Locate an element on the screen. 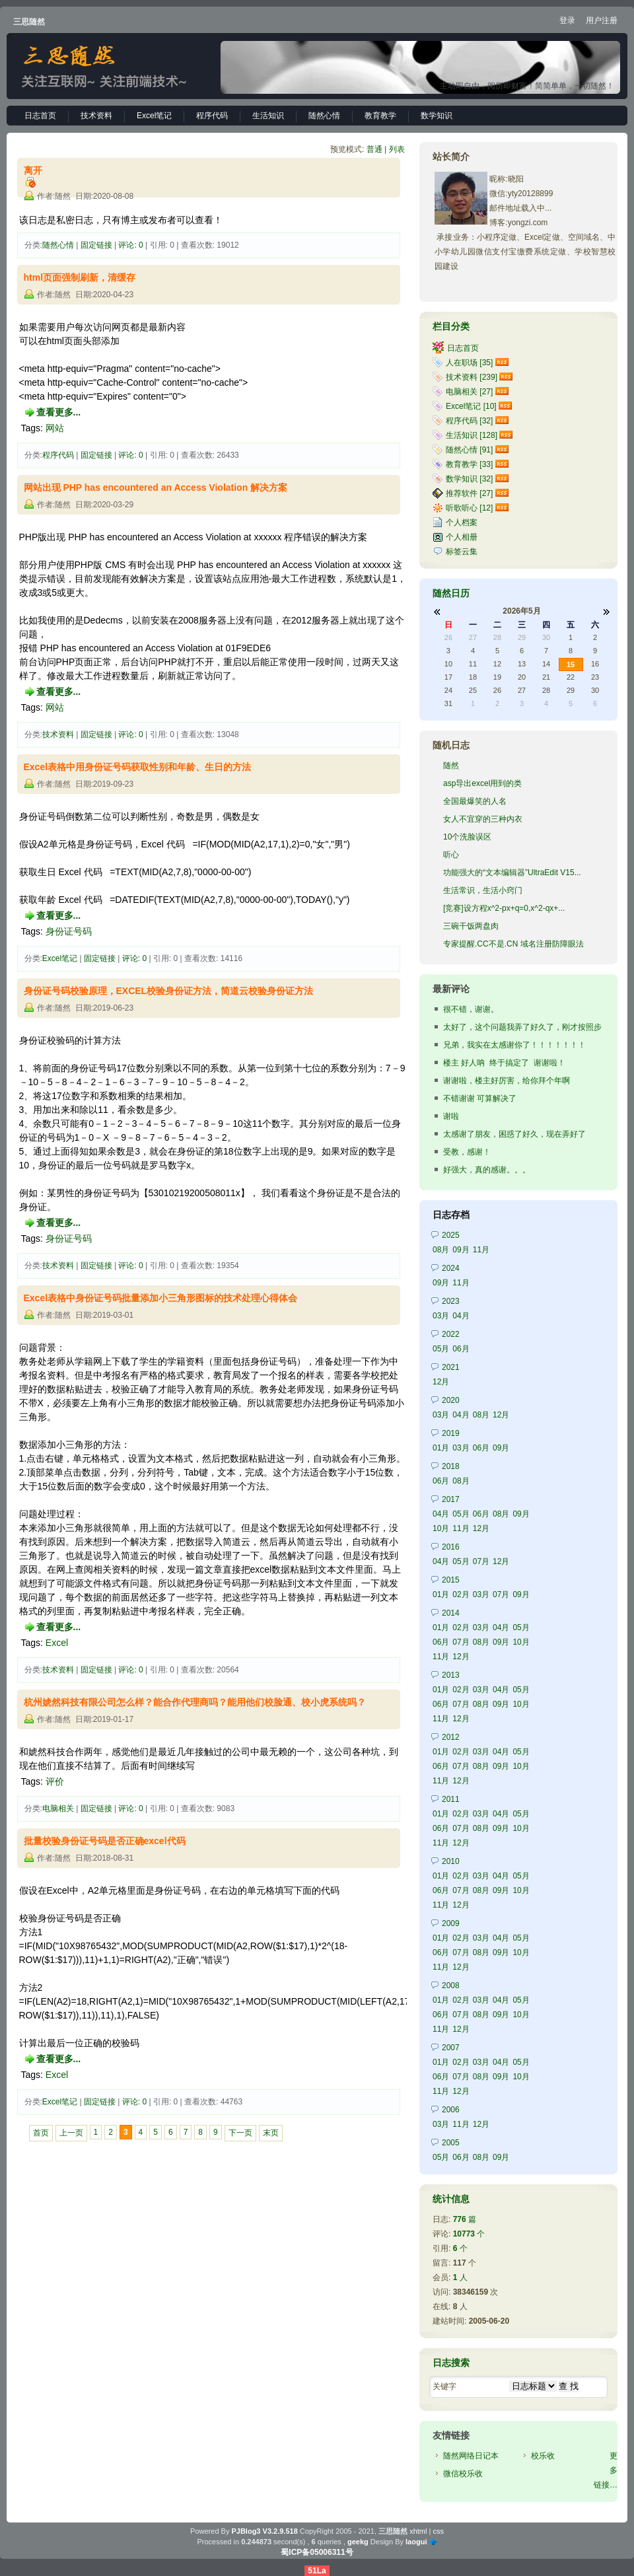  楼主 好人呐 终于搞定了 谢谢啦！ is located at coordinates (504, 1062).